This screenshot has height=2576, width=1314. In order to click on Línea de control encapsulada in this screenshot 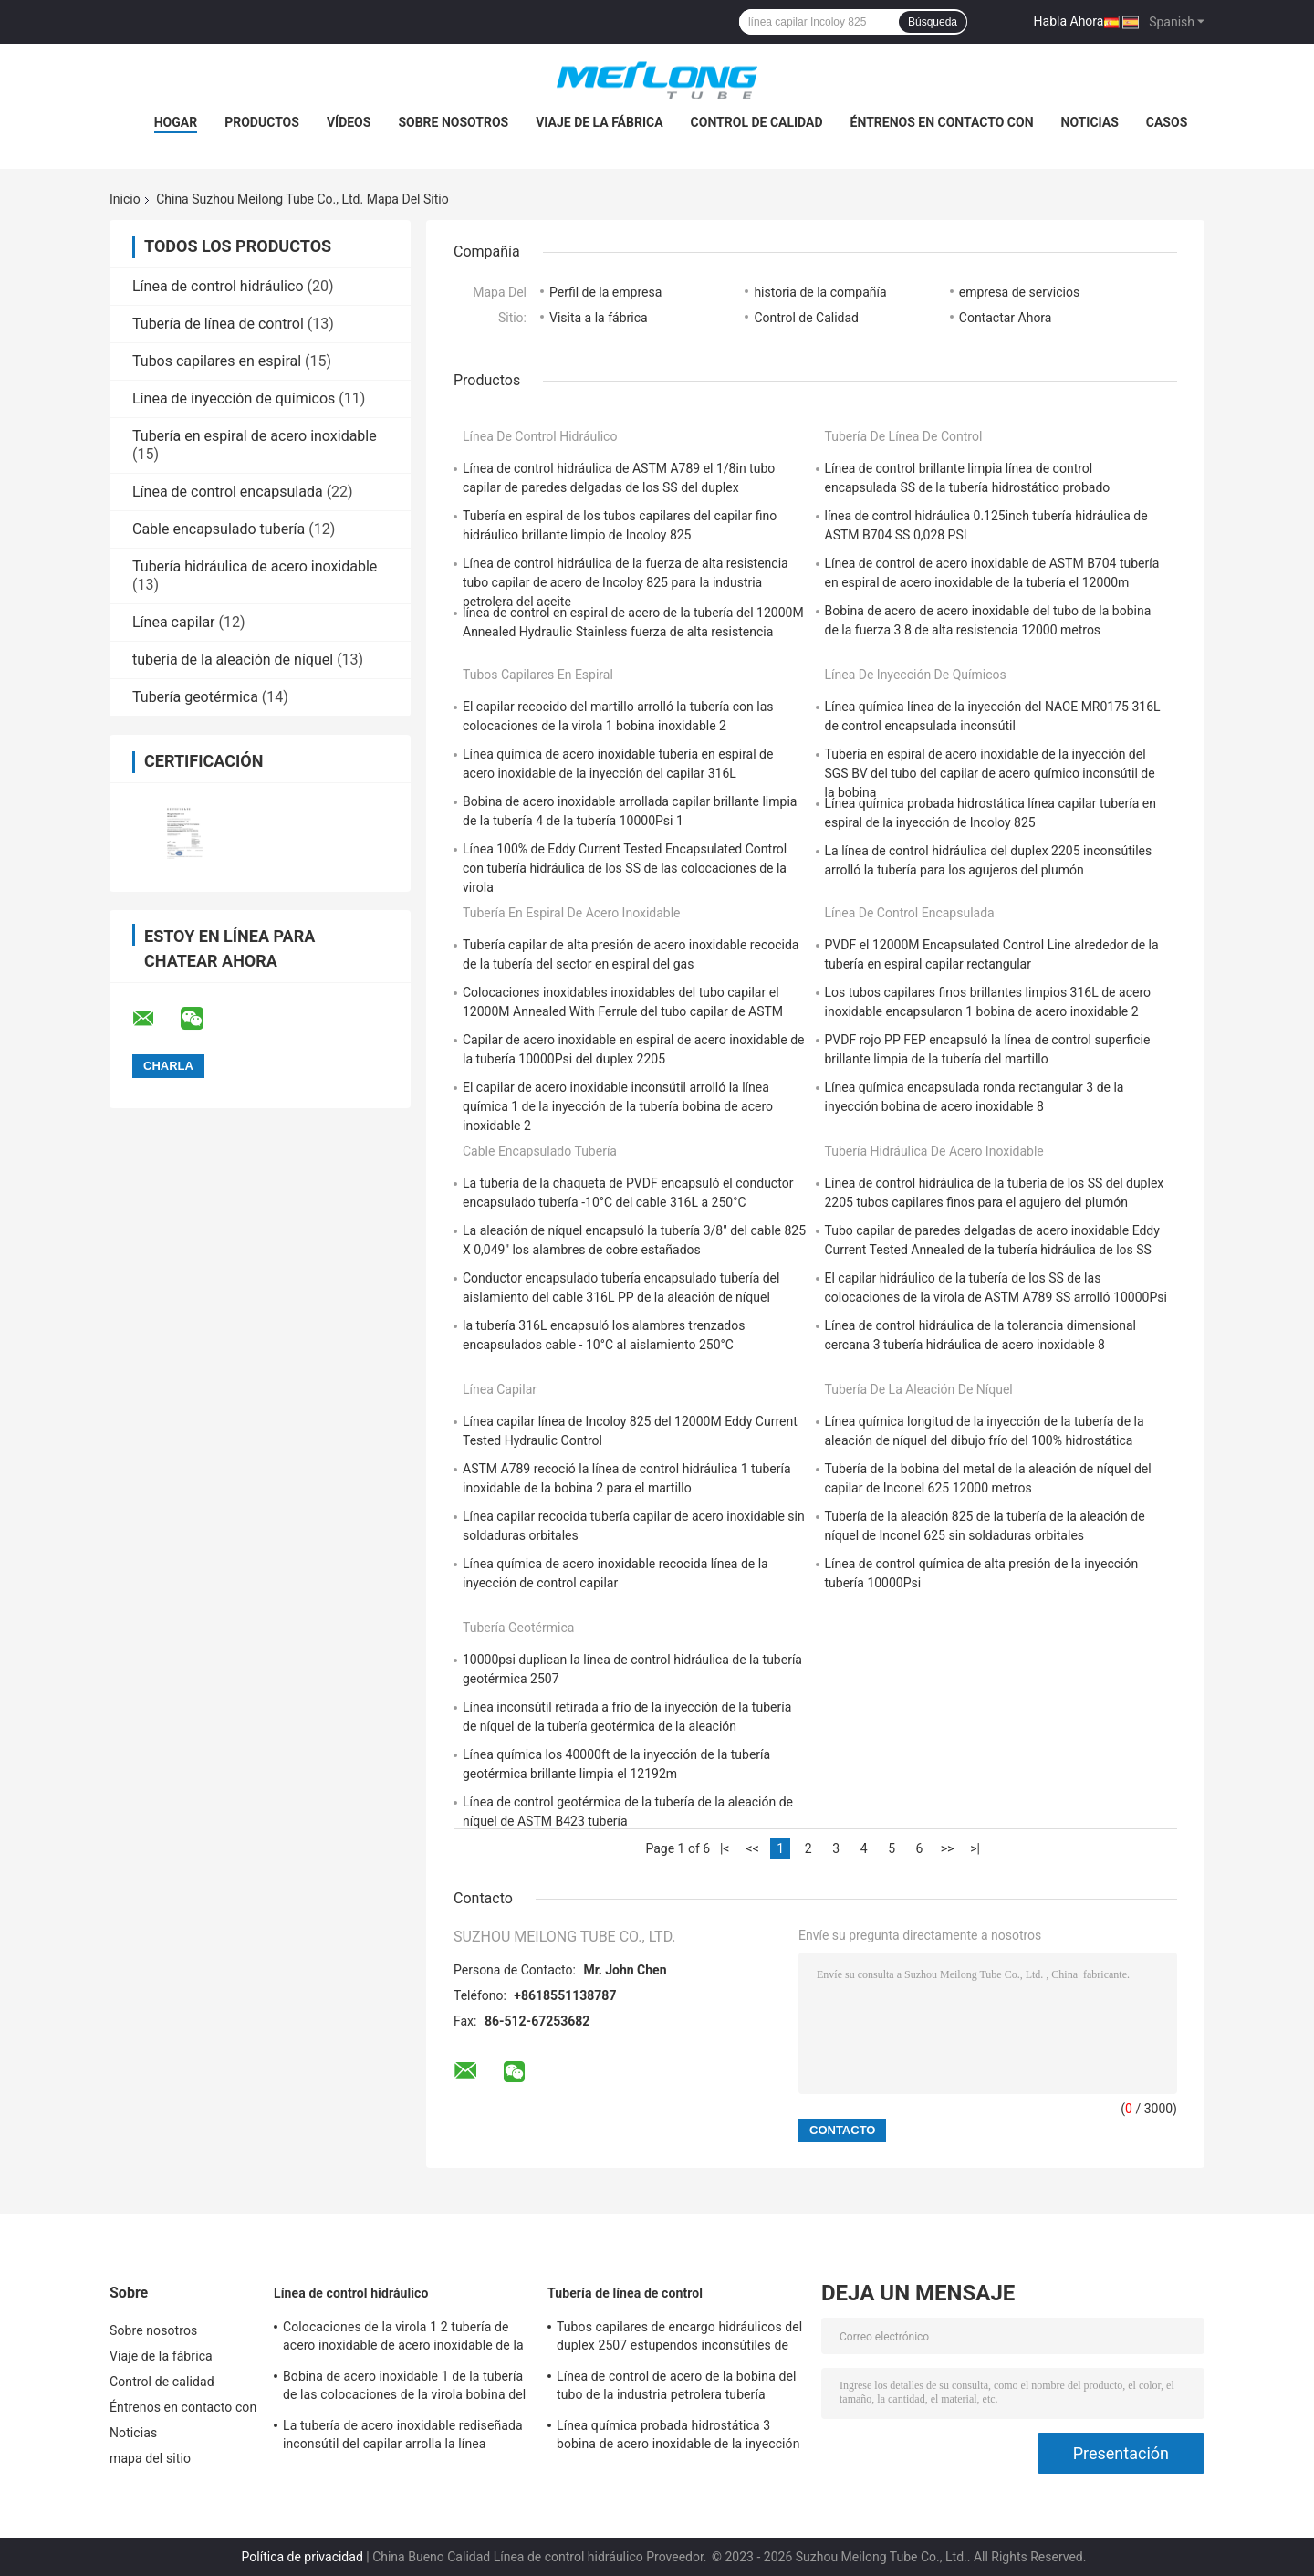, I will do `click(227, 491)`.